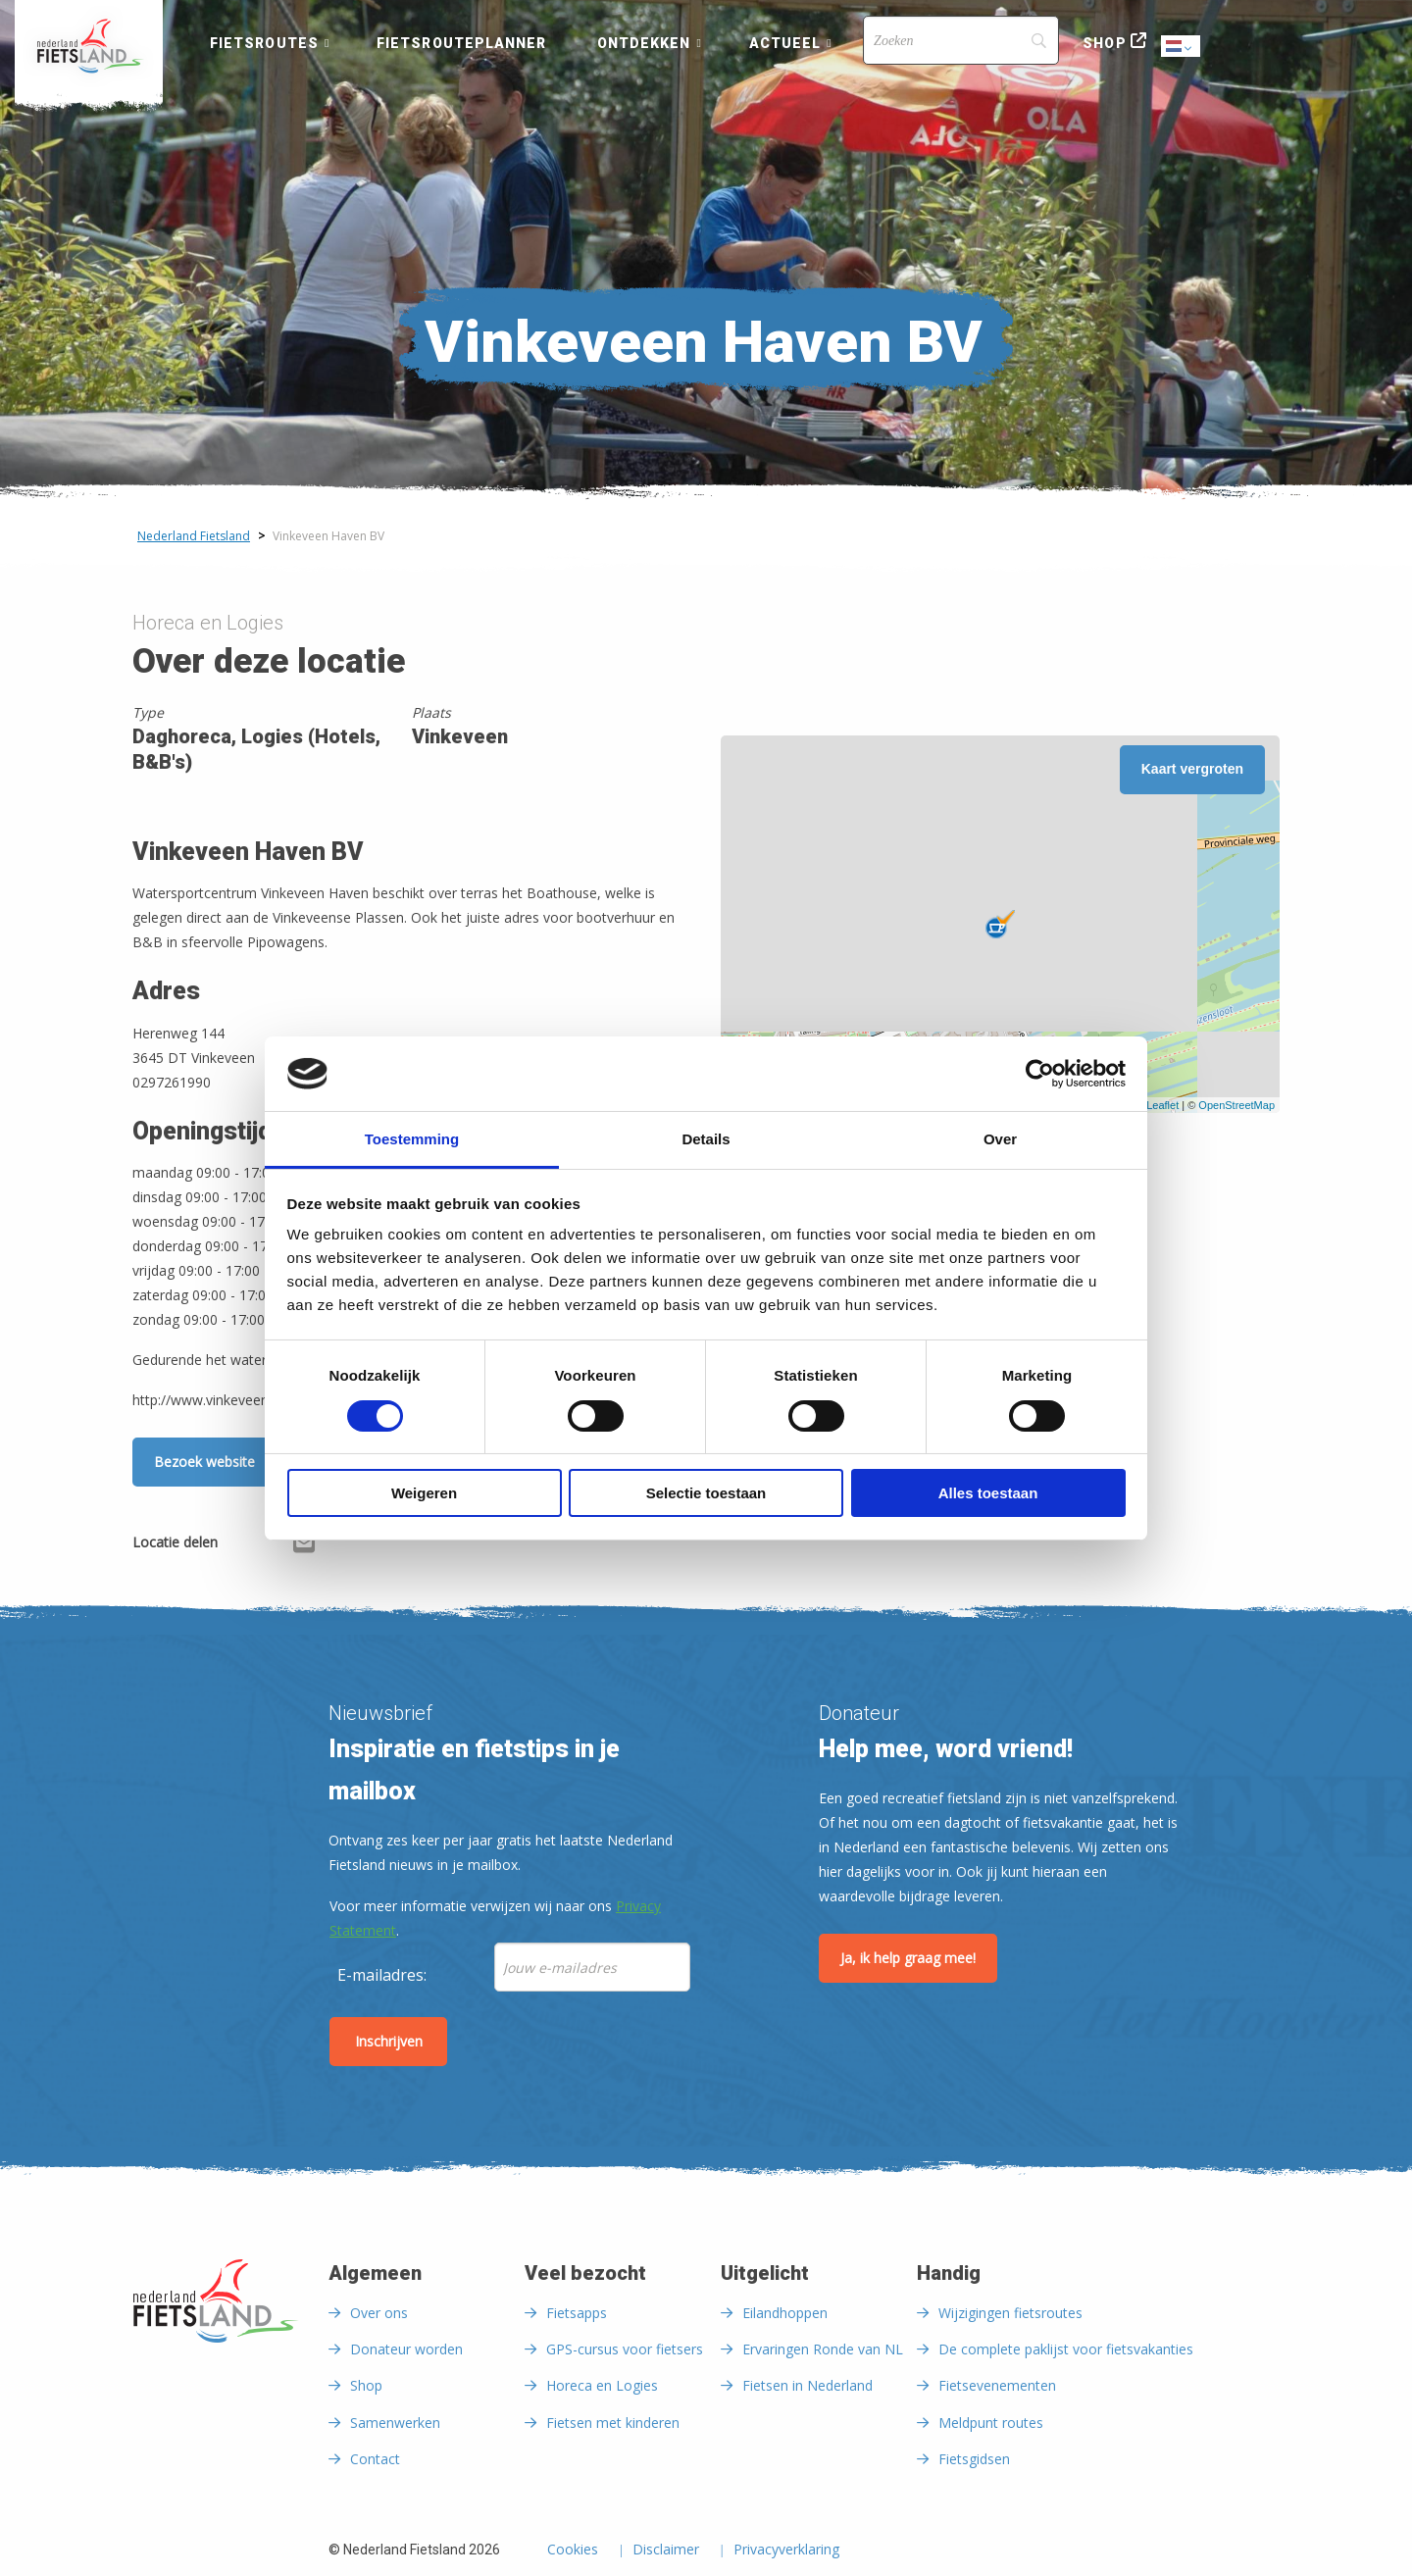  I want to click on [Cookiebot by Usercentrics - opens in a new window], so click(1040, 1073).